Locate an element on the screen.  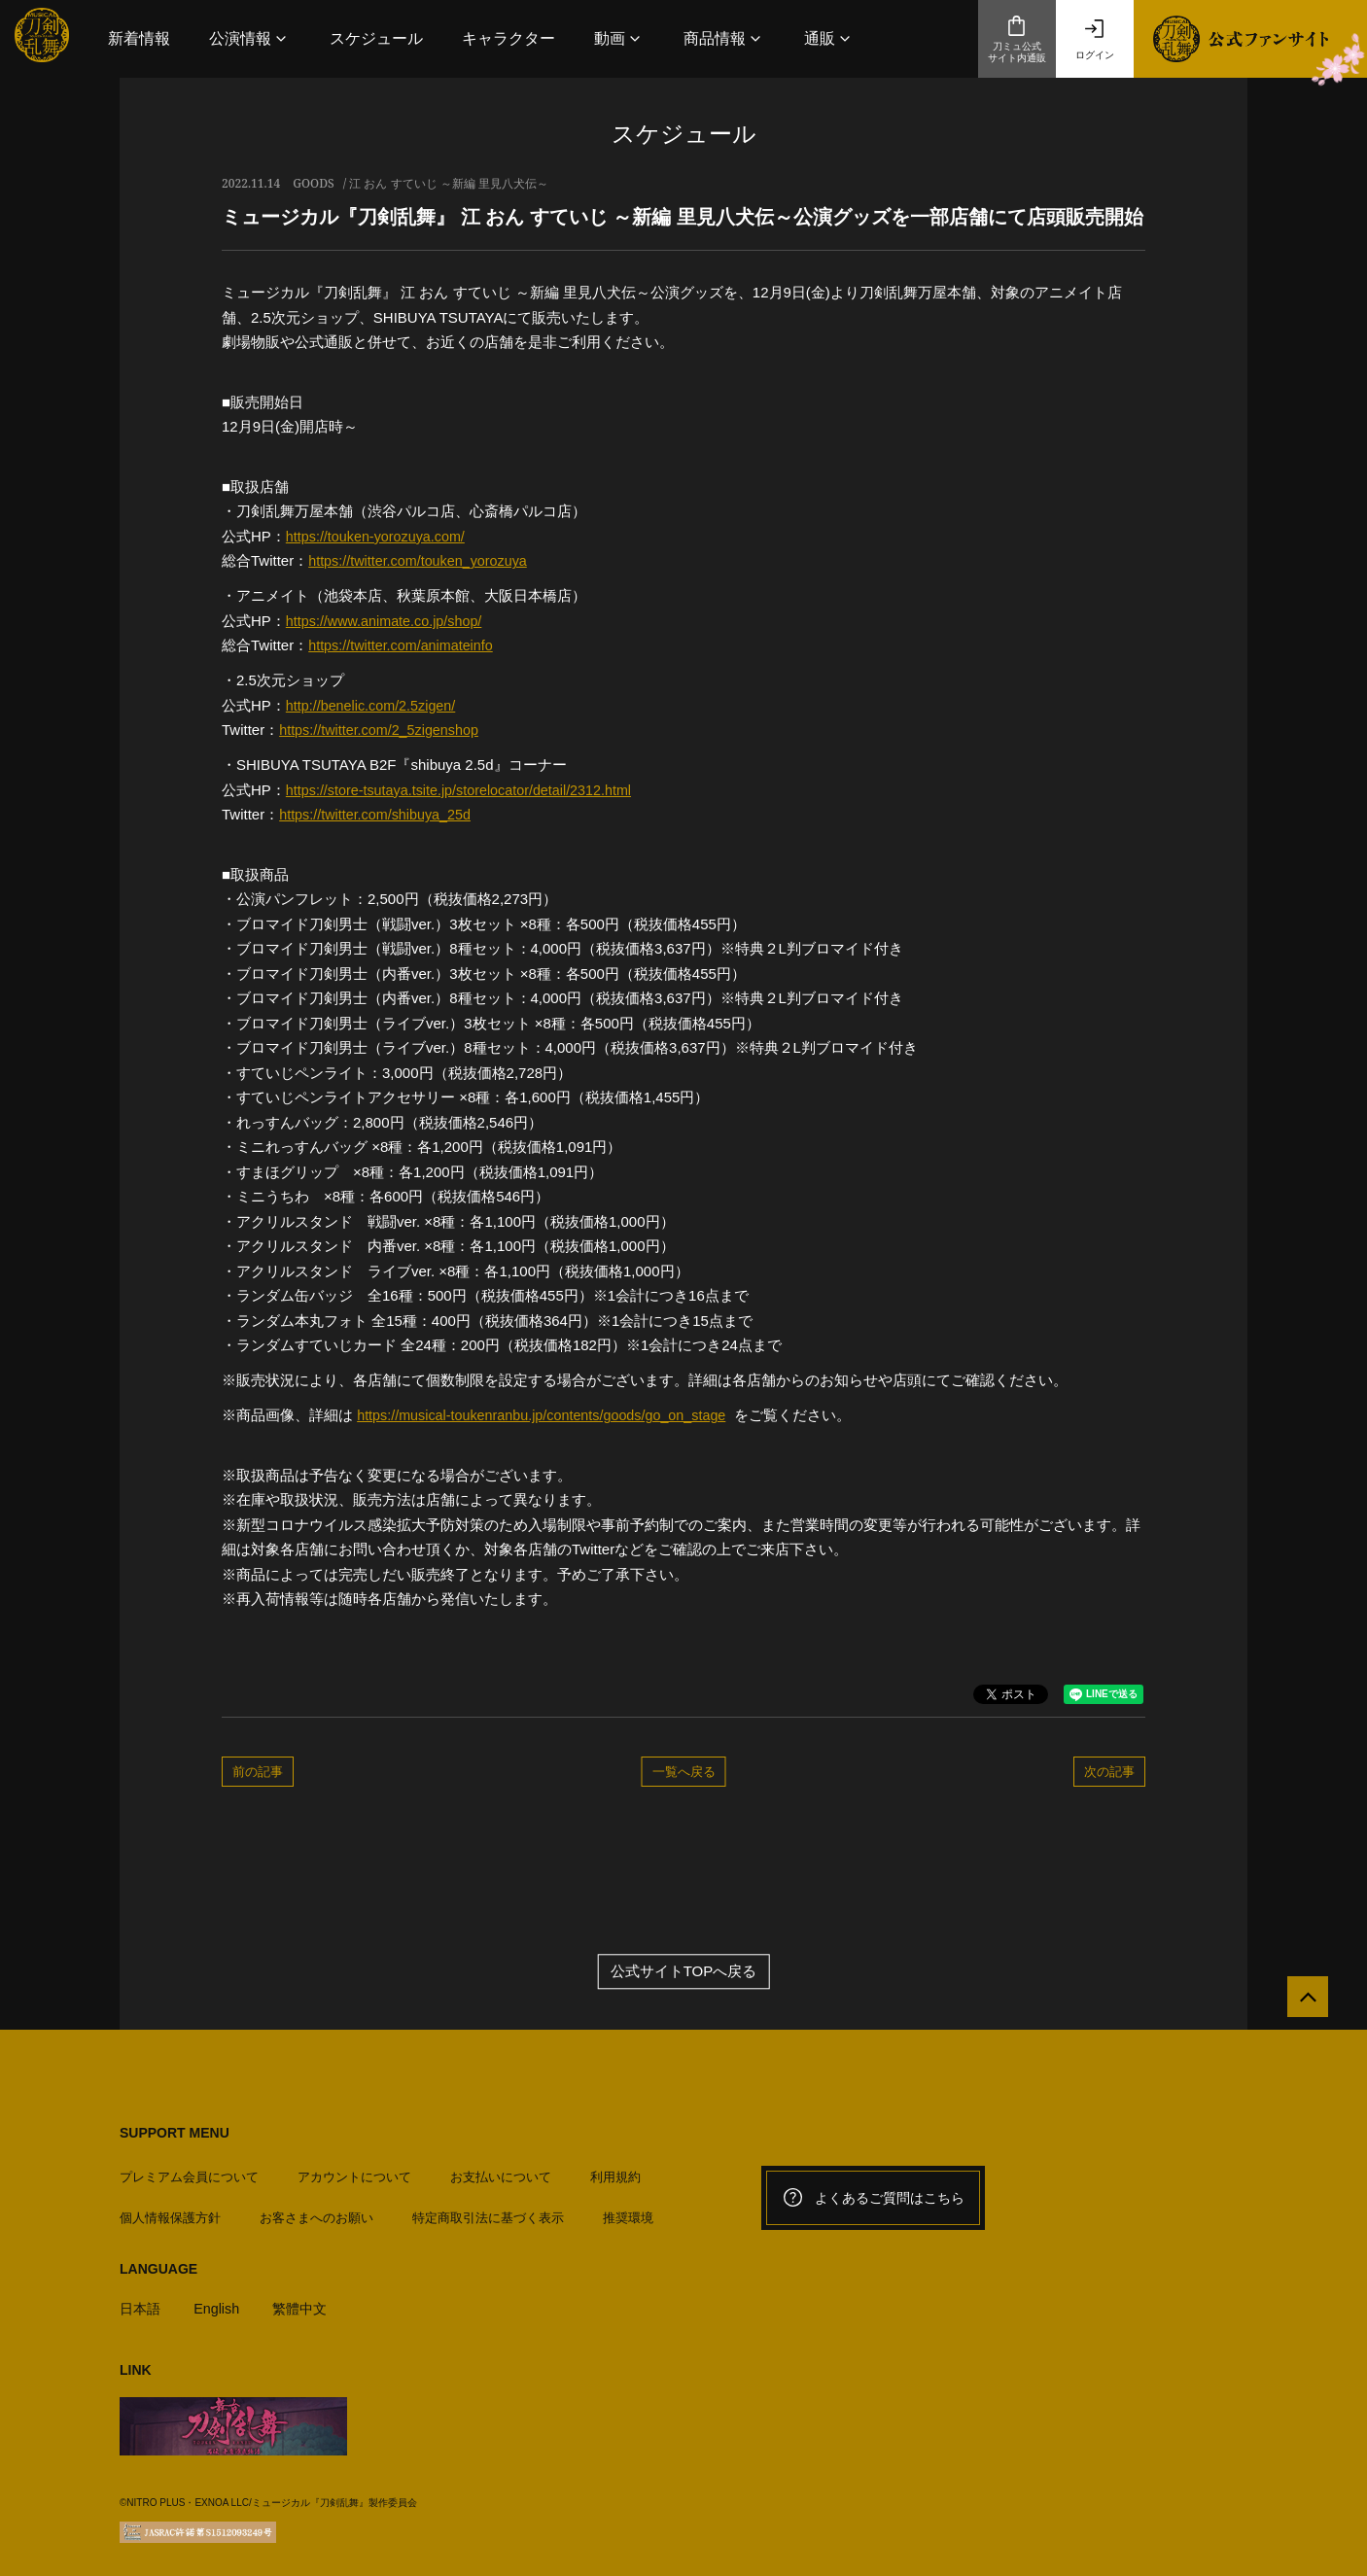
ログイン is located at coordinates (1094, 39).